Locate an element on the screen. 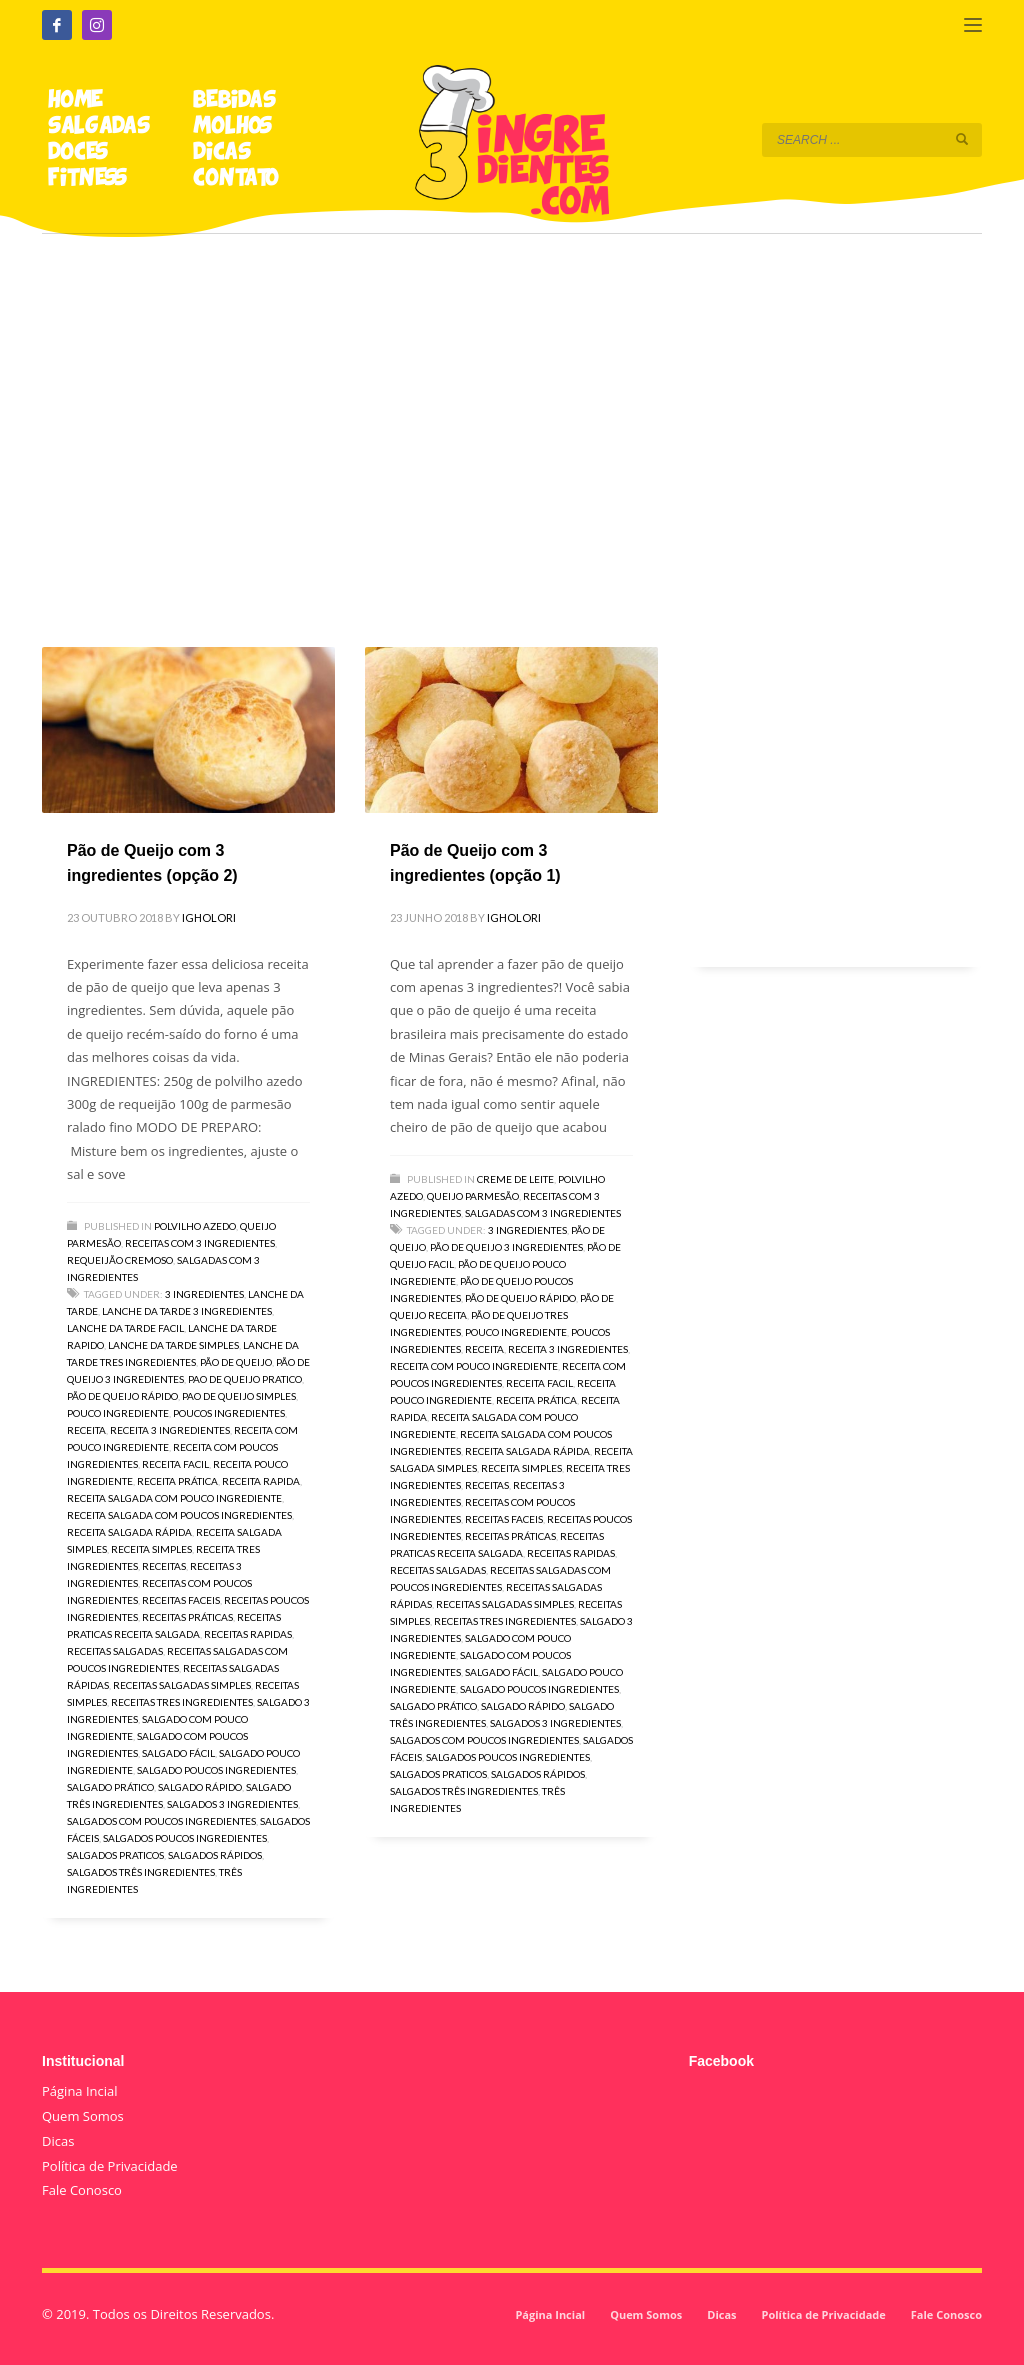  Política de Privacidade is located at coordinates (110, 2166).